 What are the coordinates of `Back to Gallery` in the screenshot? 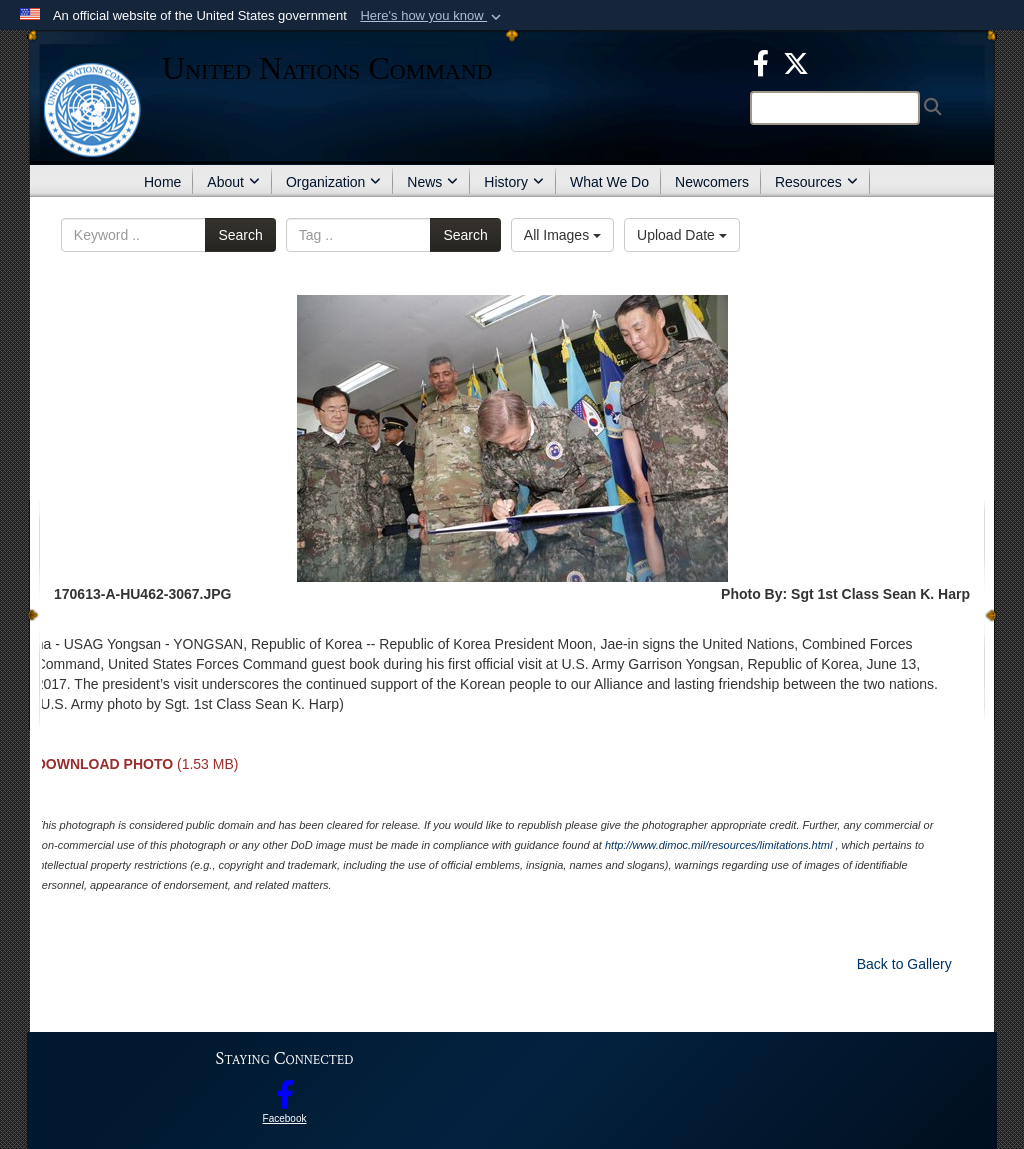 It's located at (904, 964).